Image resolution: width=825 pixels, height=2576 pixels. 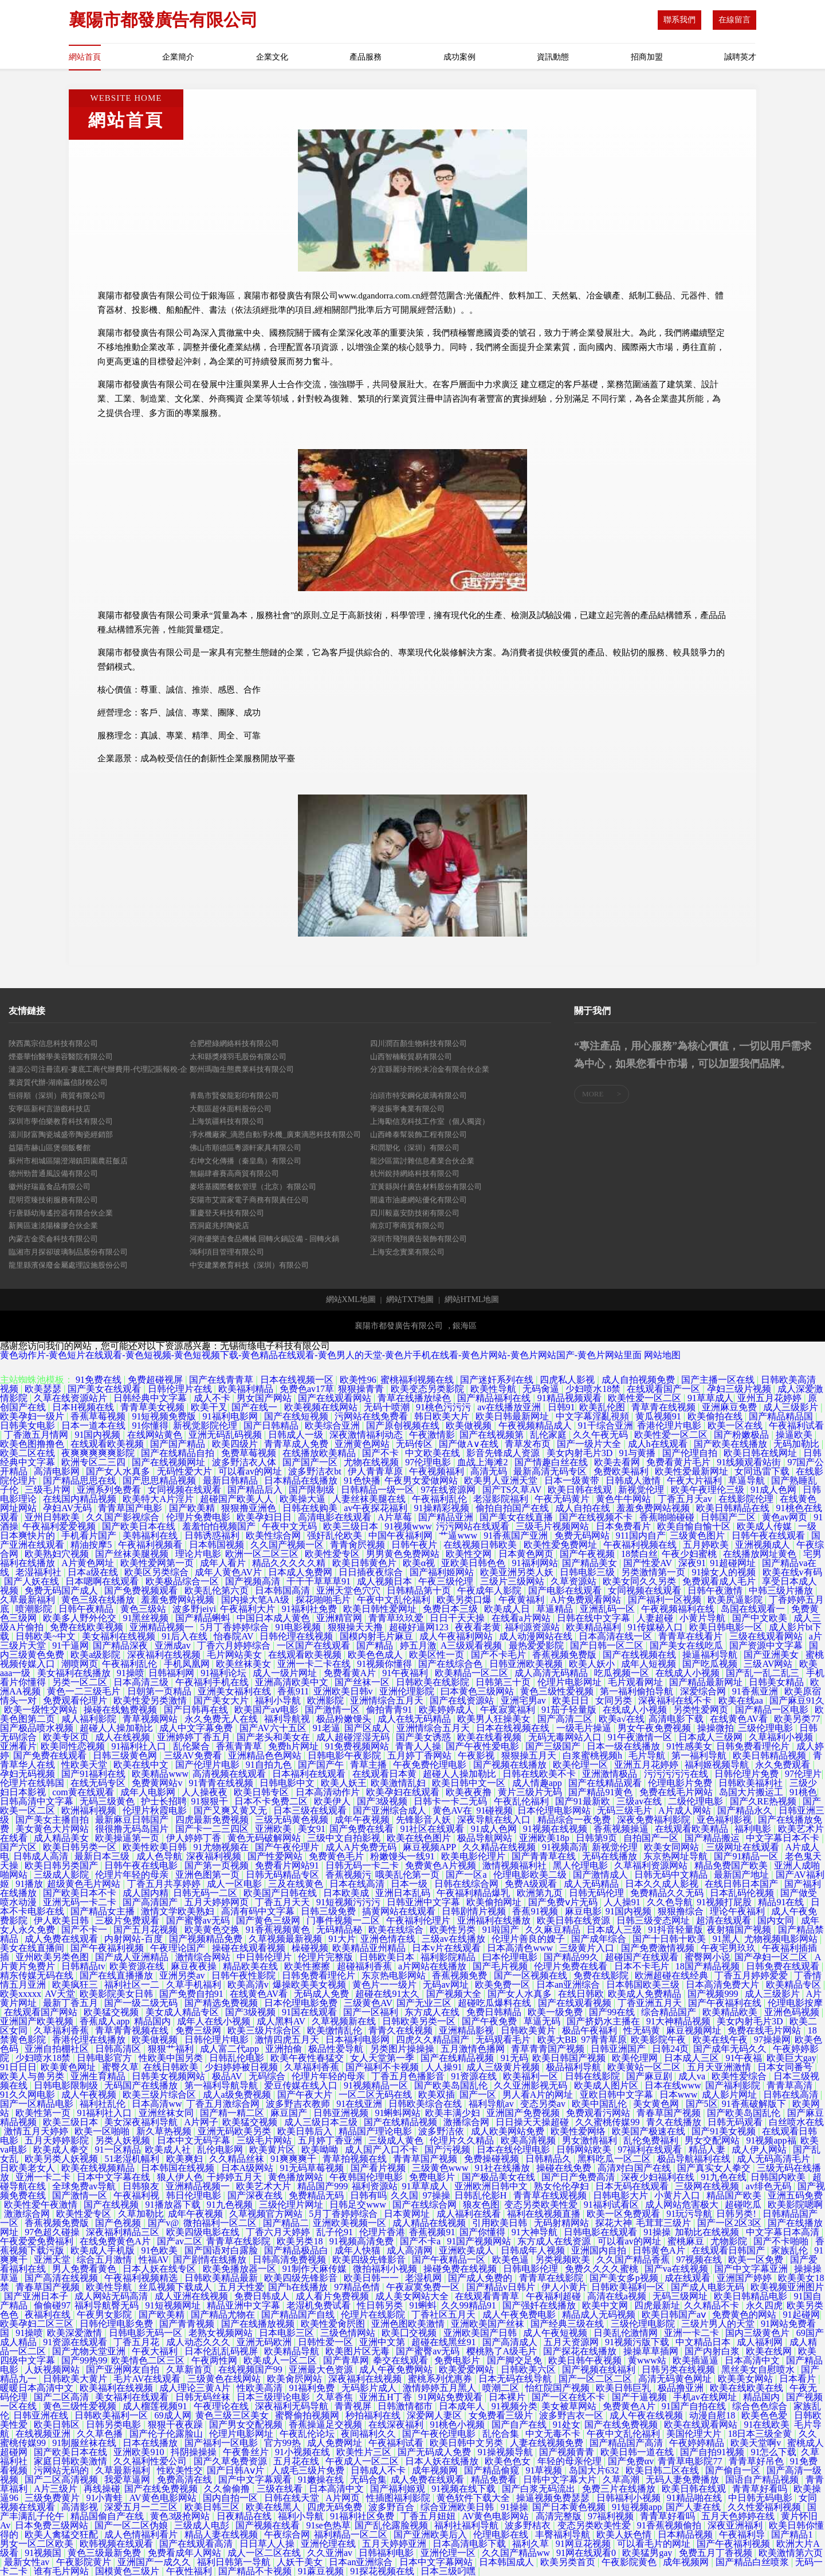 What do you see at coordinates (704, 2342) in the screenshot?
I see `中文精品日本` at bounding box center [704, 2342].